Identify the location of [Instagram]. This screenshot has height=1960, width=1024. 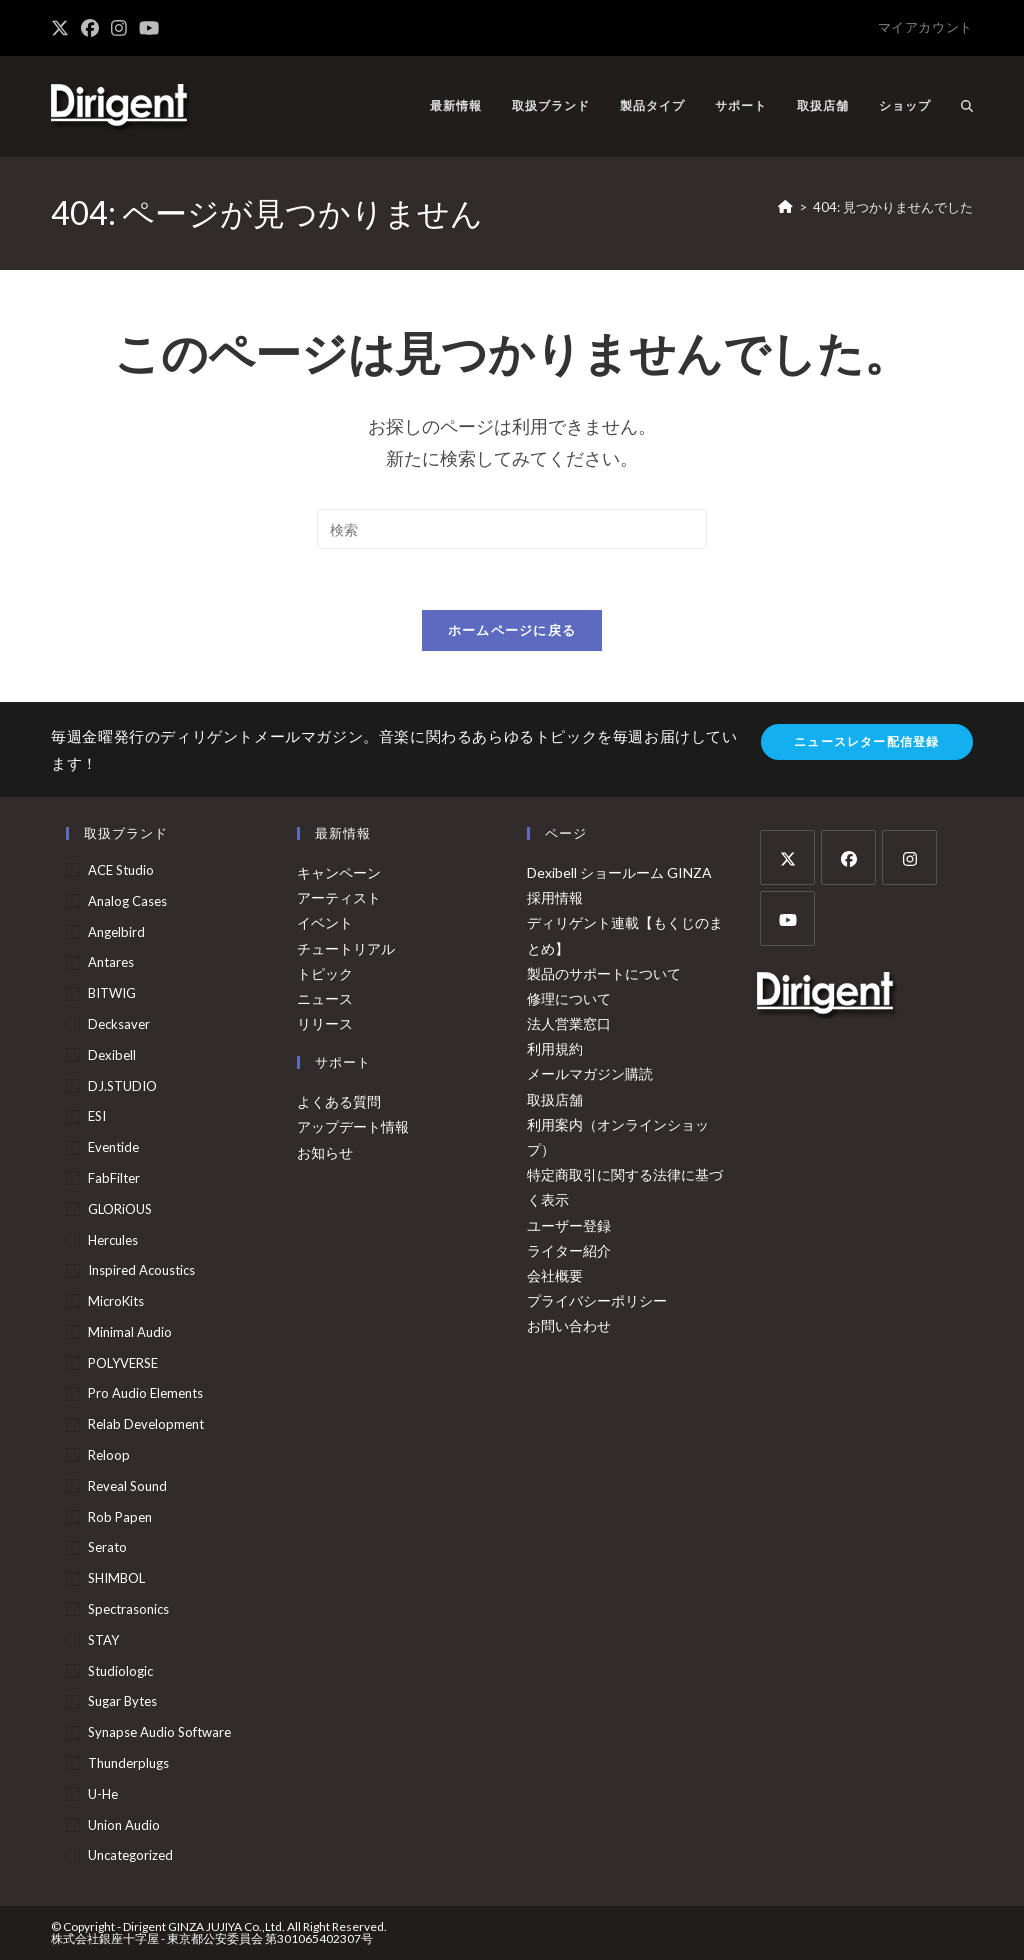
(909, 857).